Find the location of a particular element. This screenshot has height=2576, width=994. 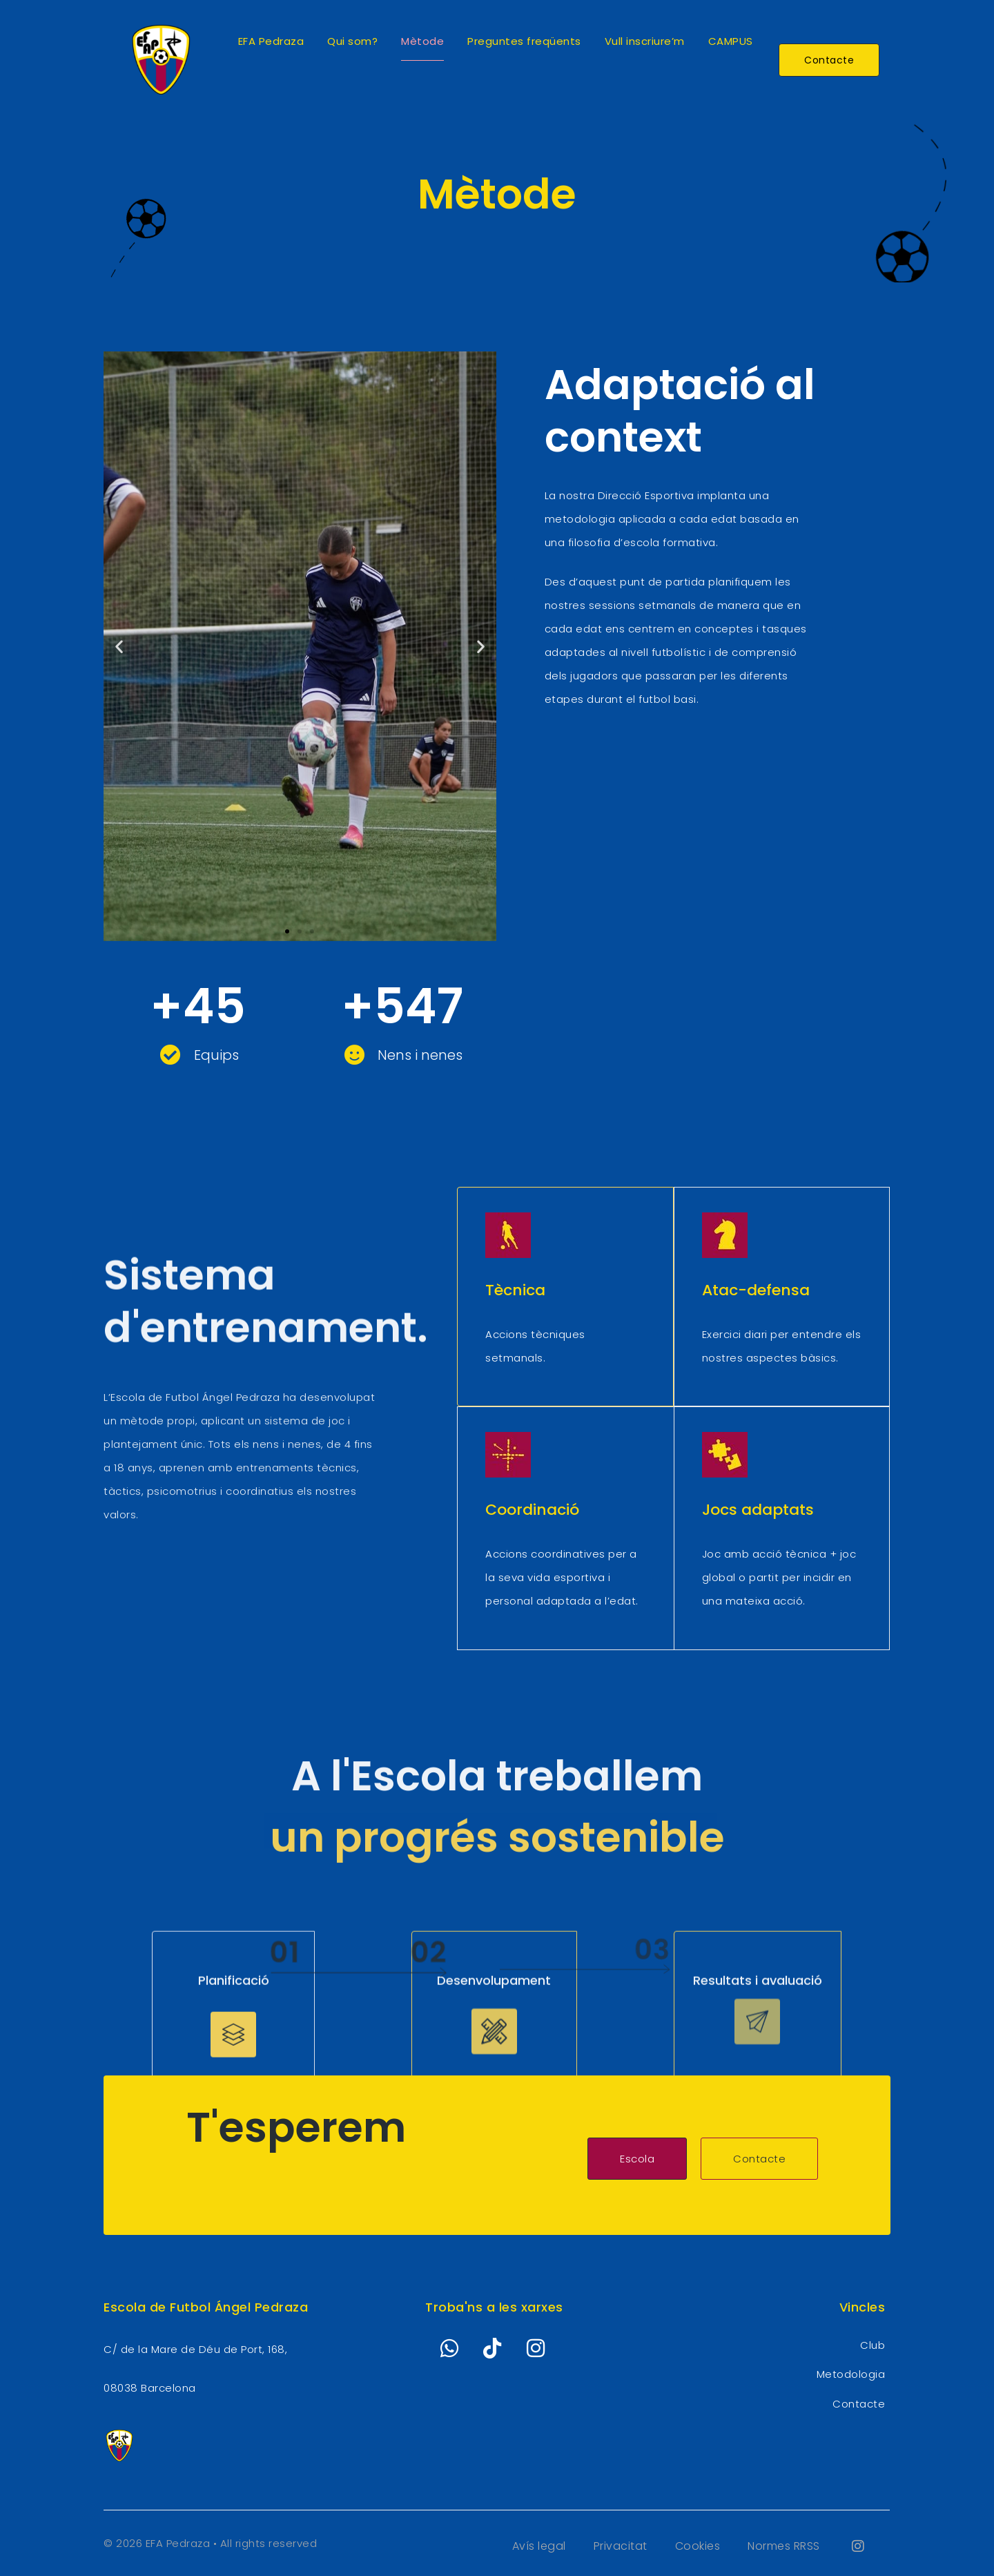

Qui som? is located at coordinates (352, 41).